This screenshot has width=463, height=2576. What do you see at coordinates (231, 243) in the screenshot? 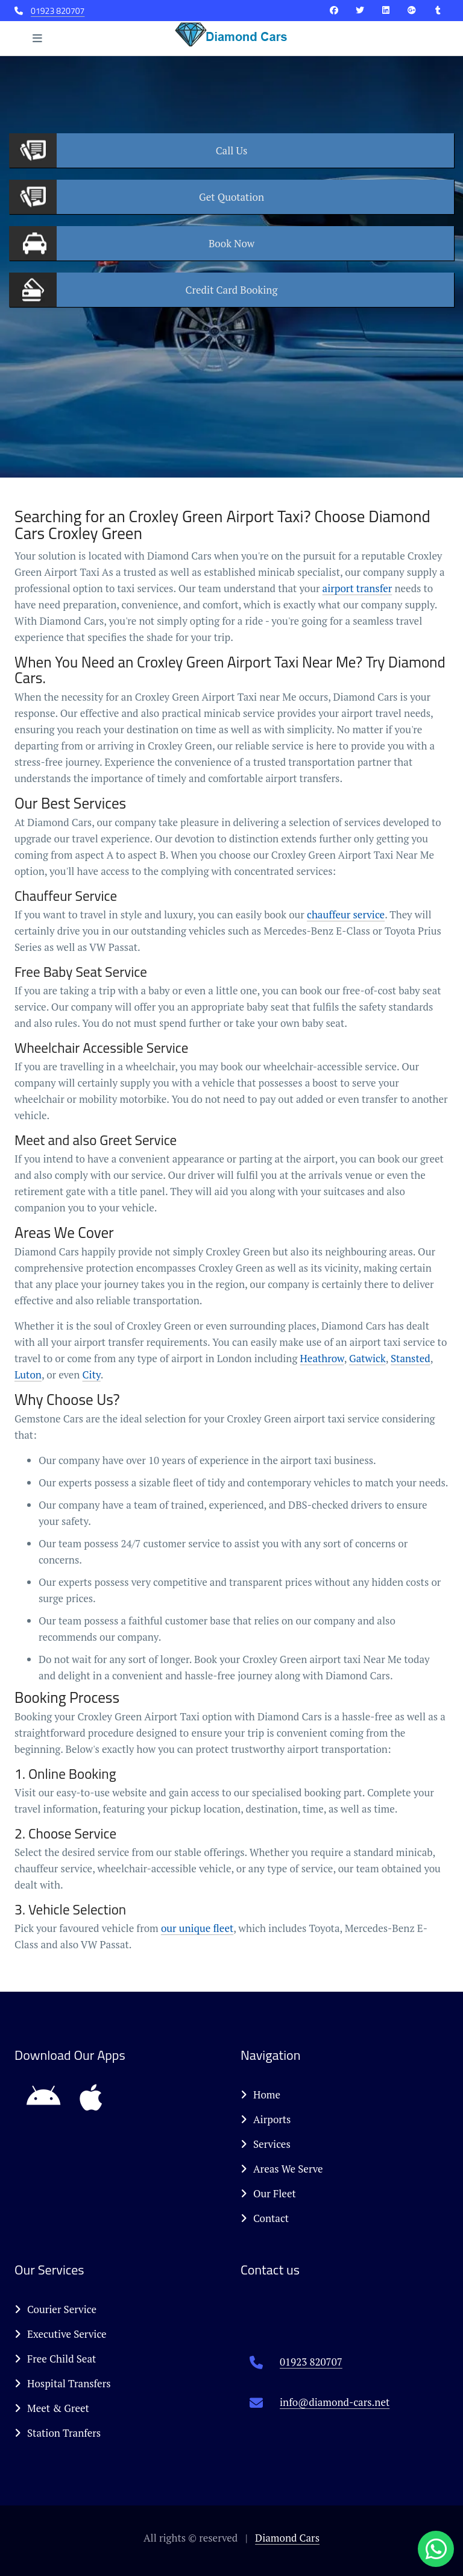
I see `Now` at bounding box center [231, 243].